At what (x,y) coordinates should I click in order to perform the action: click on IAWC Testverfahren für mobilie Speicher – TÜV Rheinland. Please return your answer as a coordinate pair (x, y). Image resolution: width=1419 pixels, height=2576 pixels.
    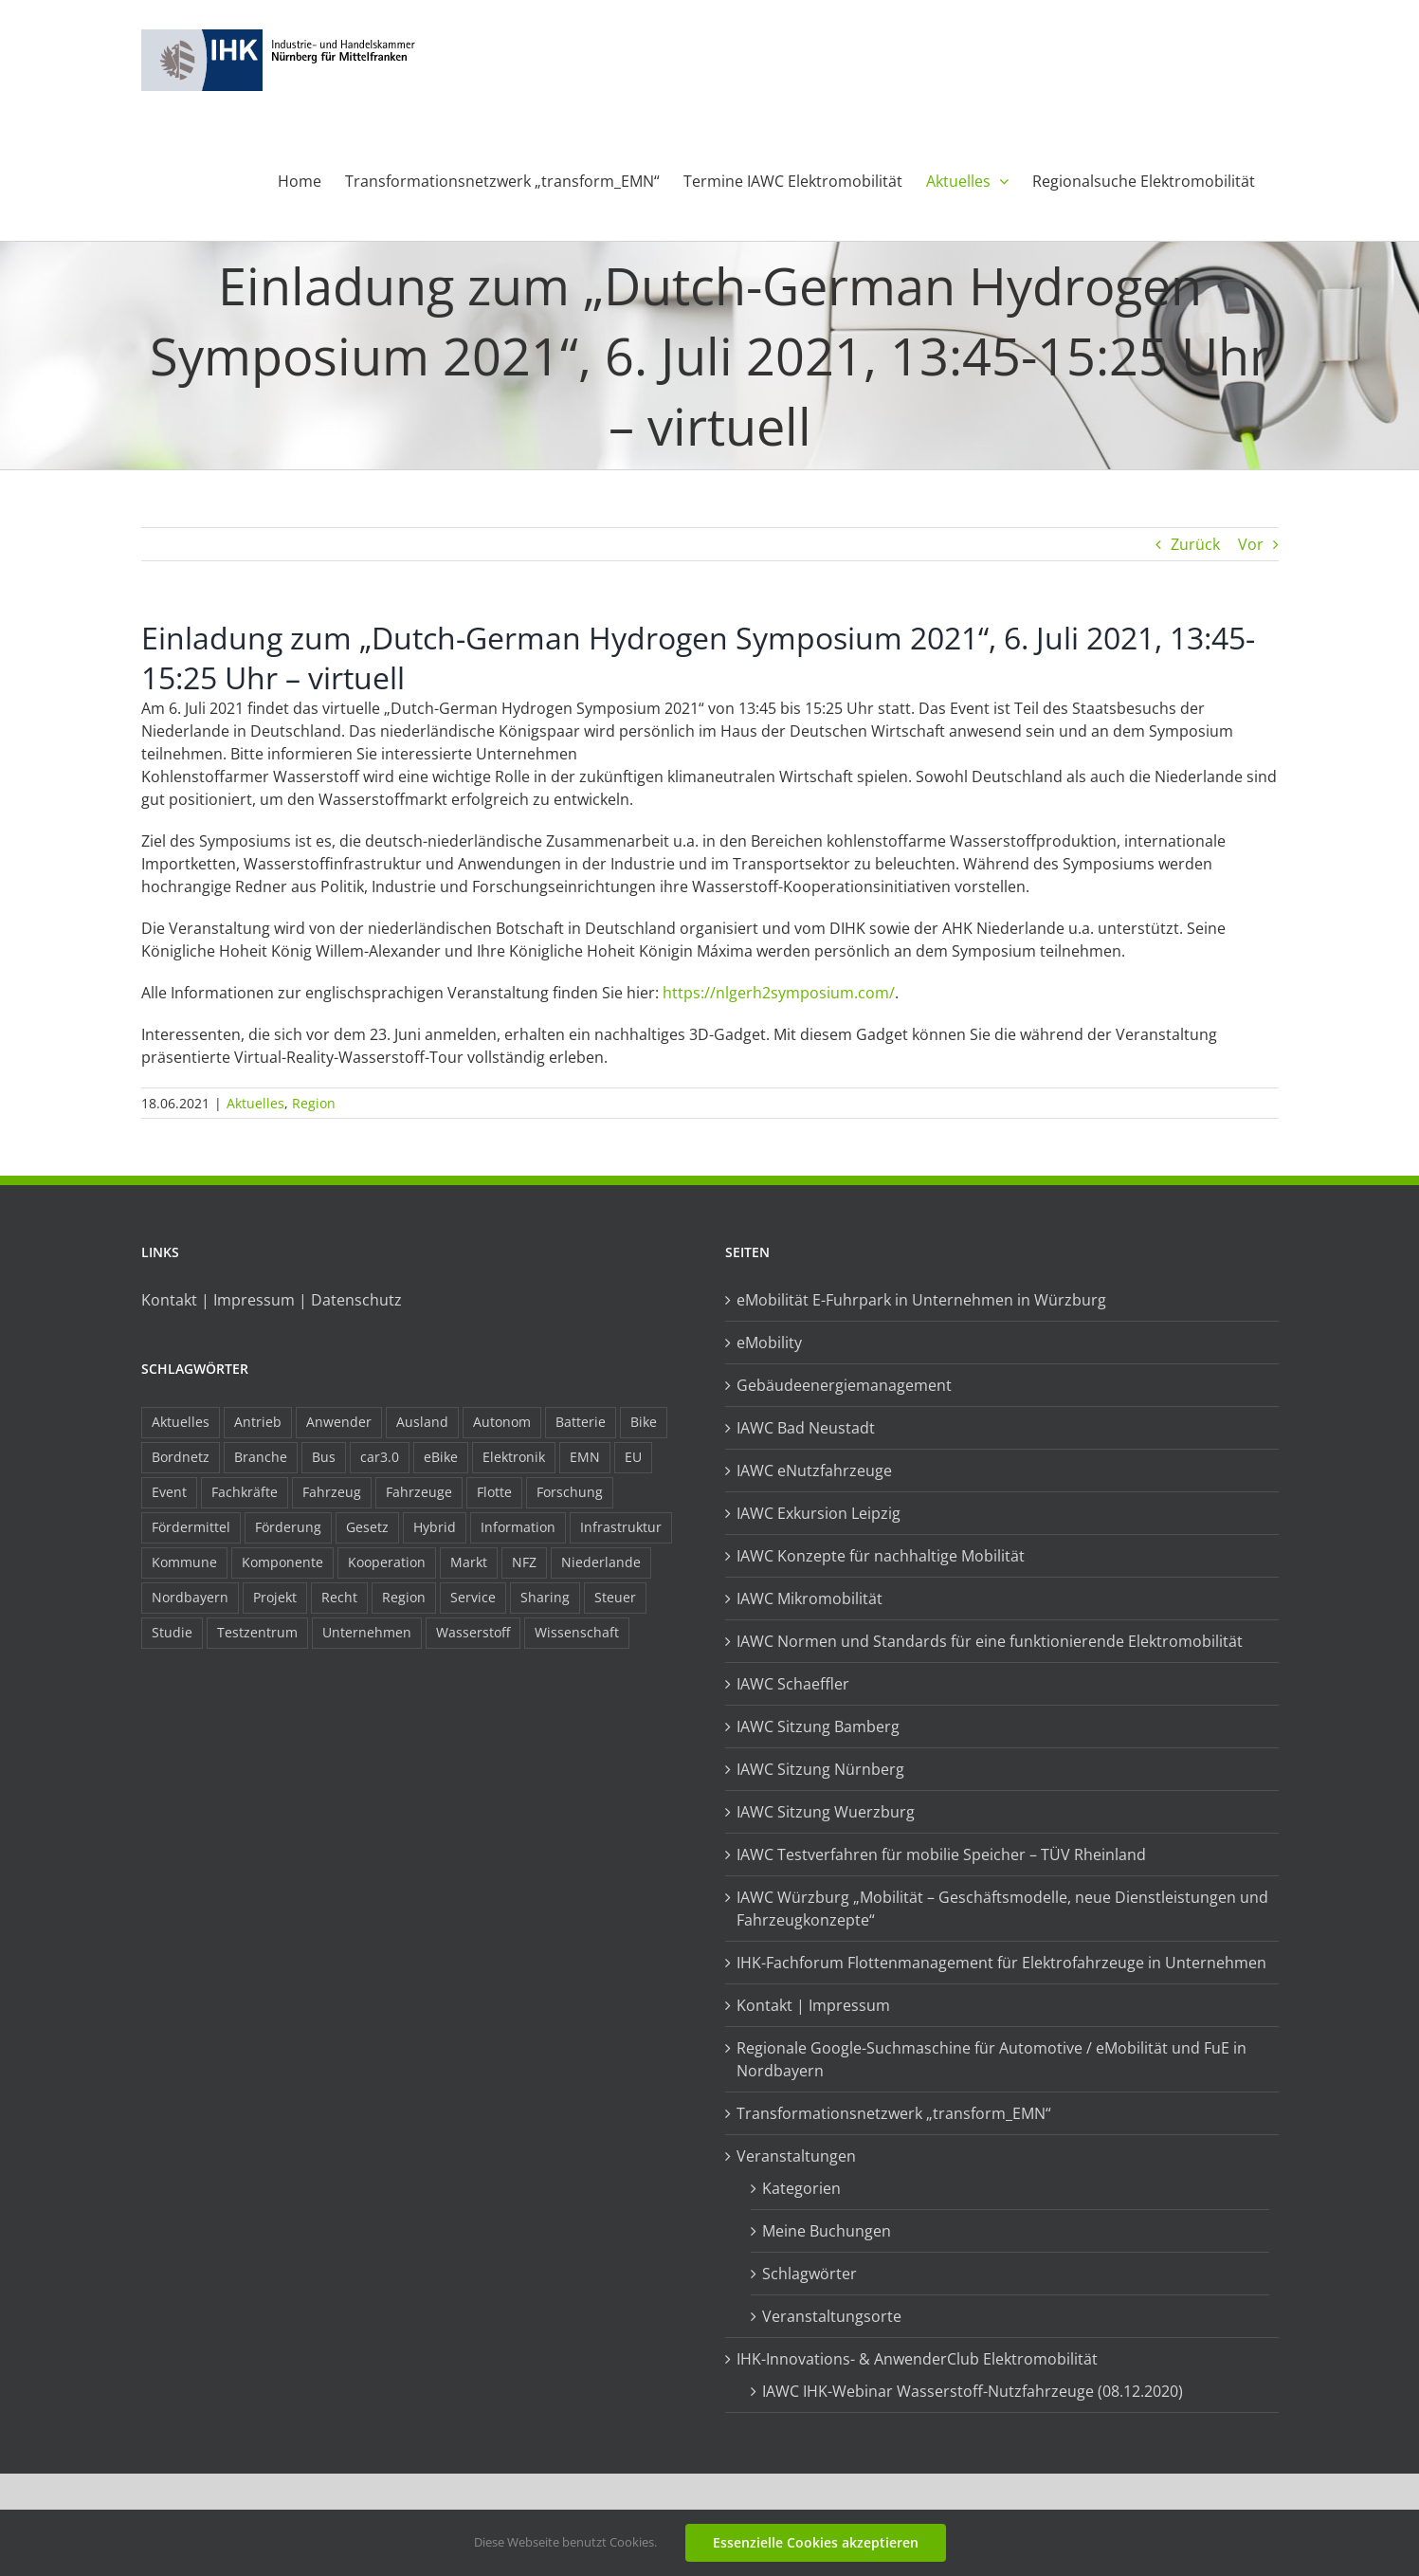
    Looking at the image, I should click on (941, 1854).